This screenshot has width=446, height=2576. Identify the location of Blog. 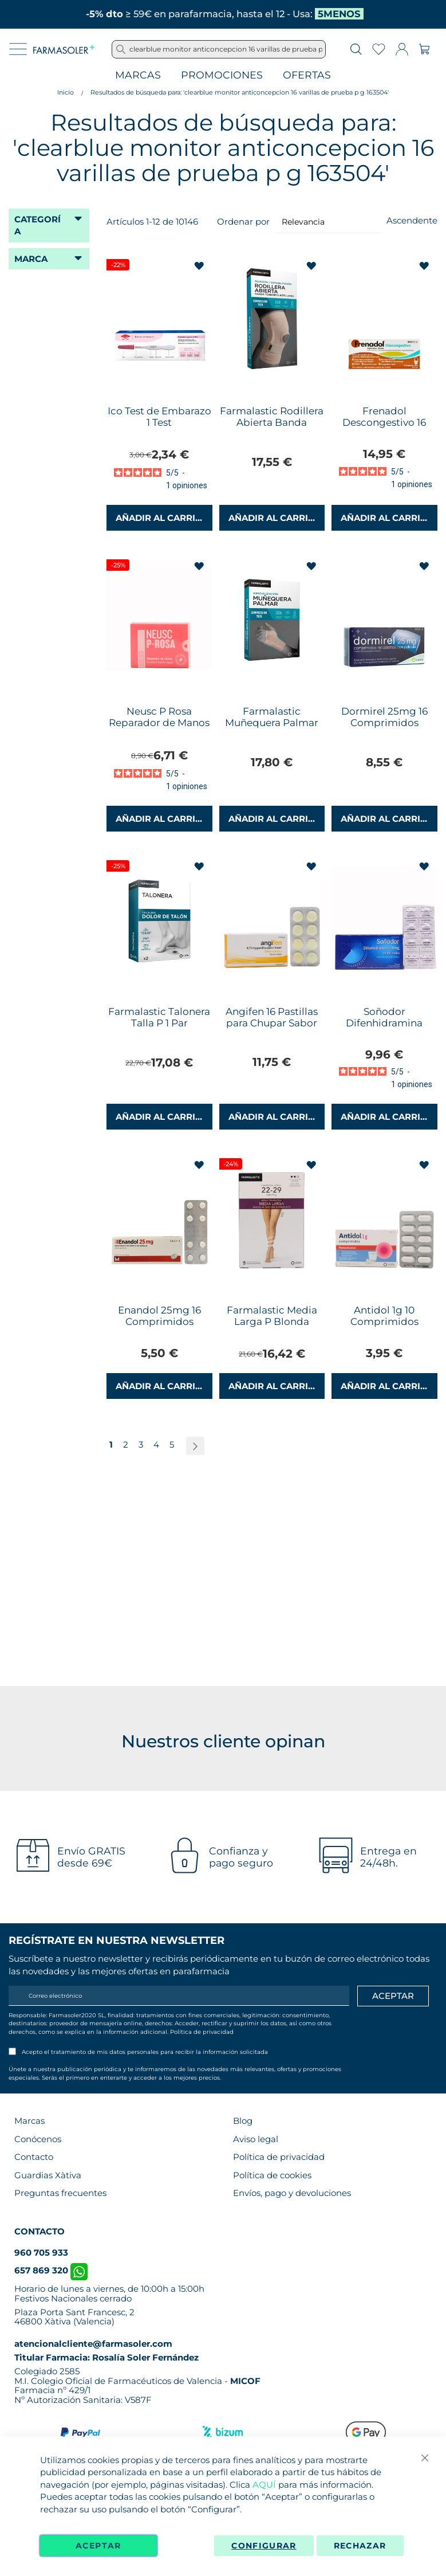
(242, 2120).